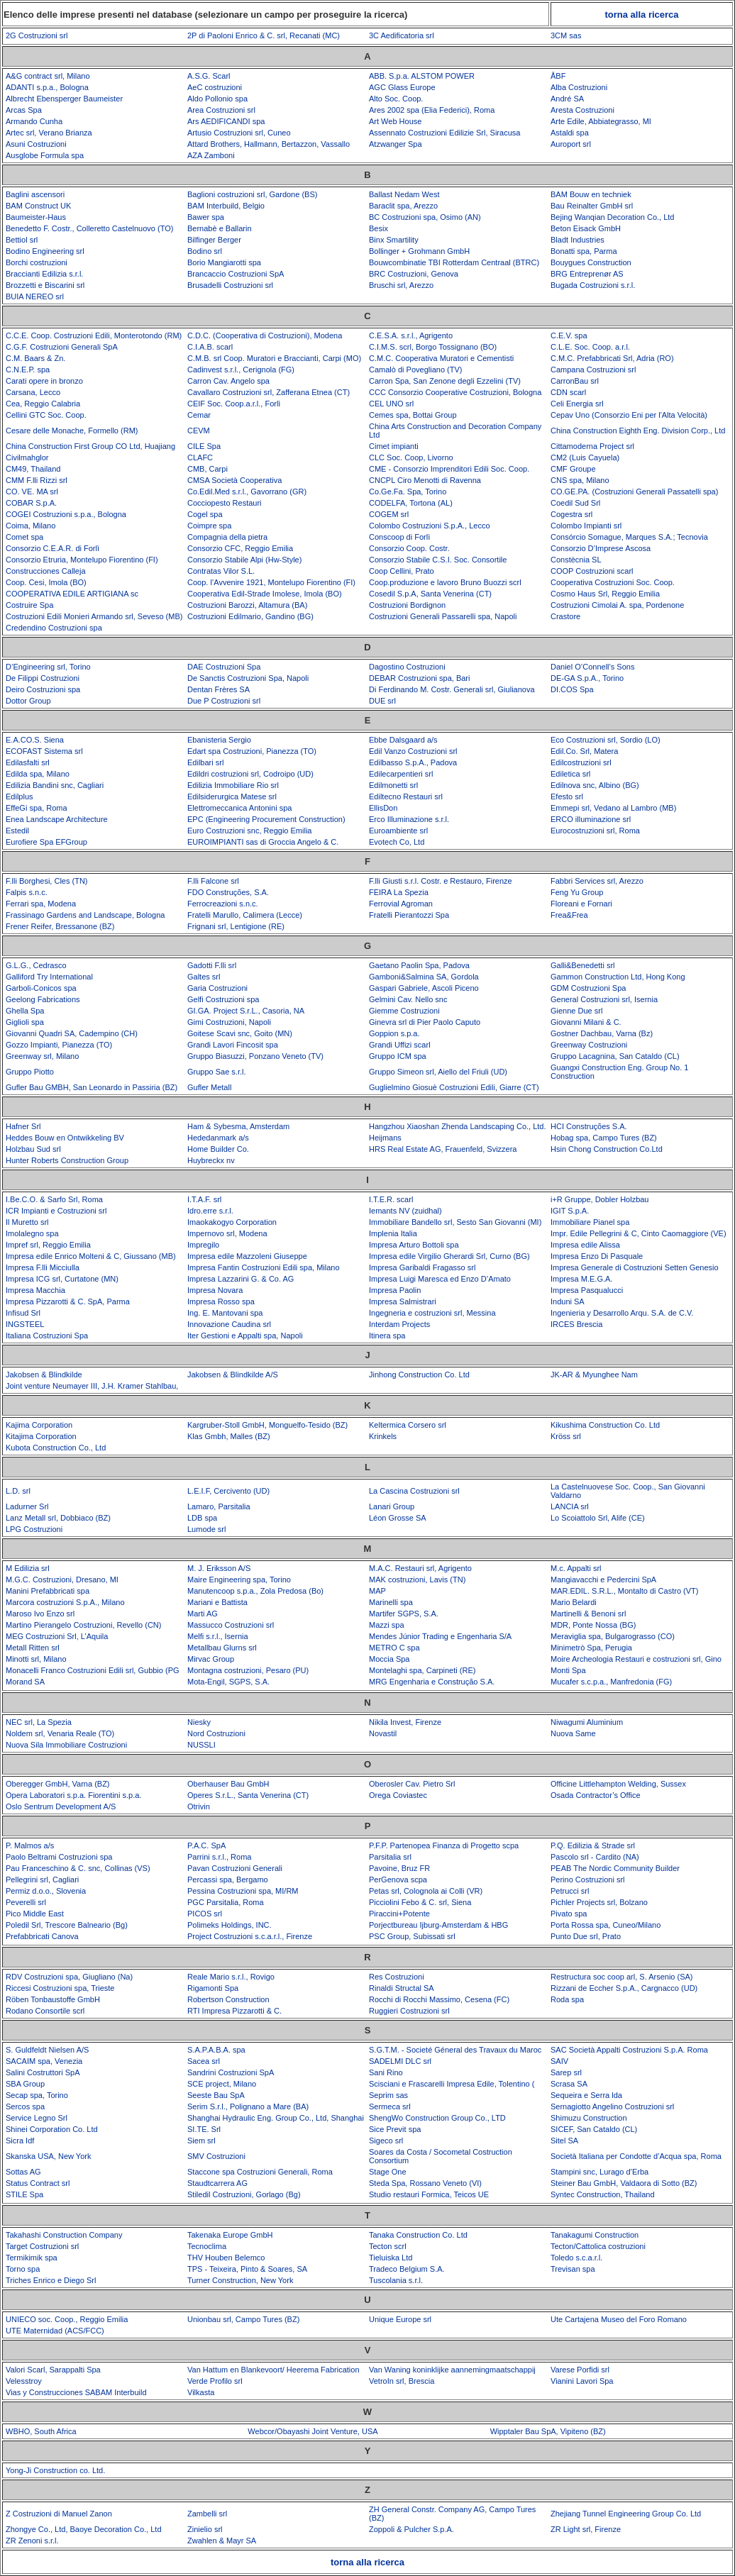 Image resolution: width=735 pixels, height=2576 pixels. What do you see at coordinates (641, 14) in the screenshot?
I see `torna alla ricerca` at bounding box center [641, 14].